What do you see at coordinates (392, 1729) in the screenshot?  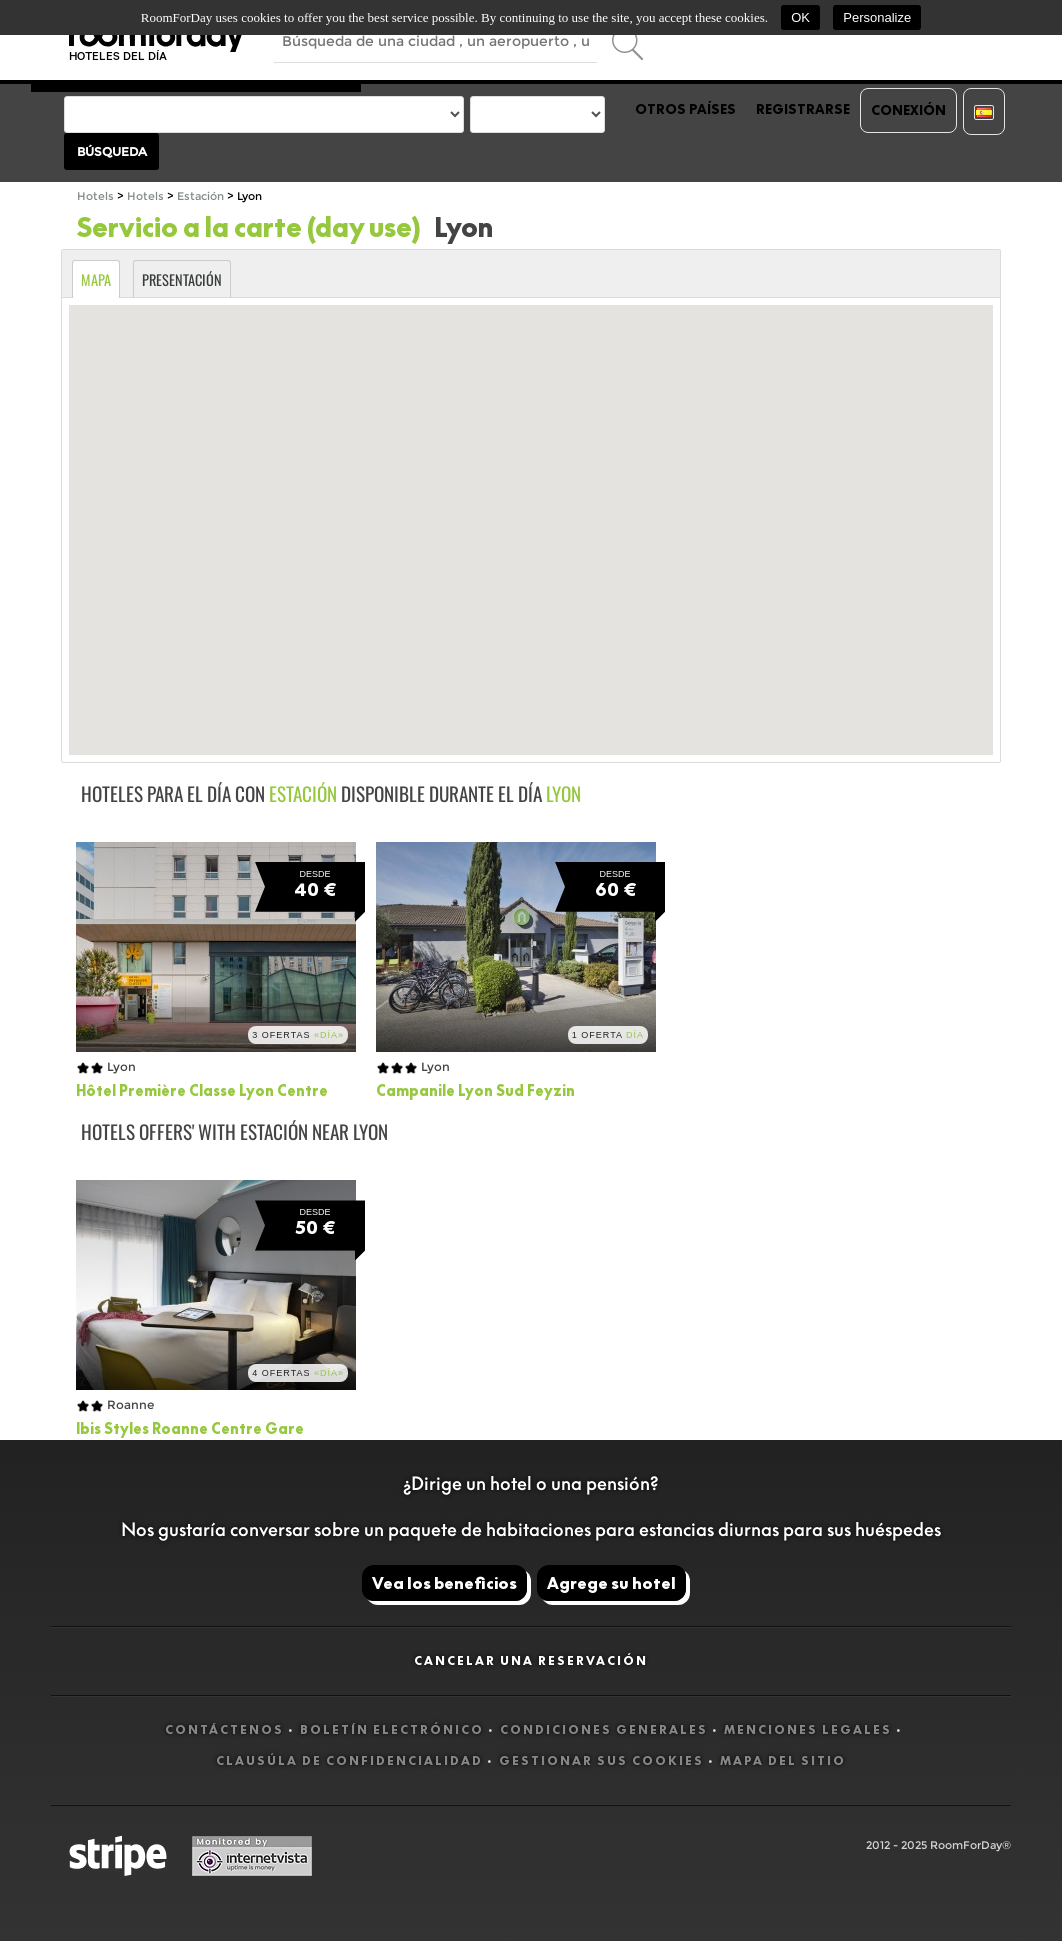 I see `Boletín electrónico` at bounding box center [392, 1729].